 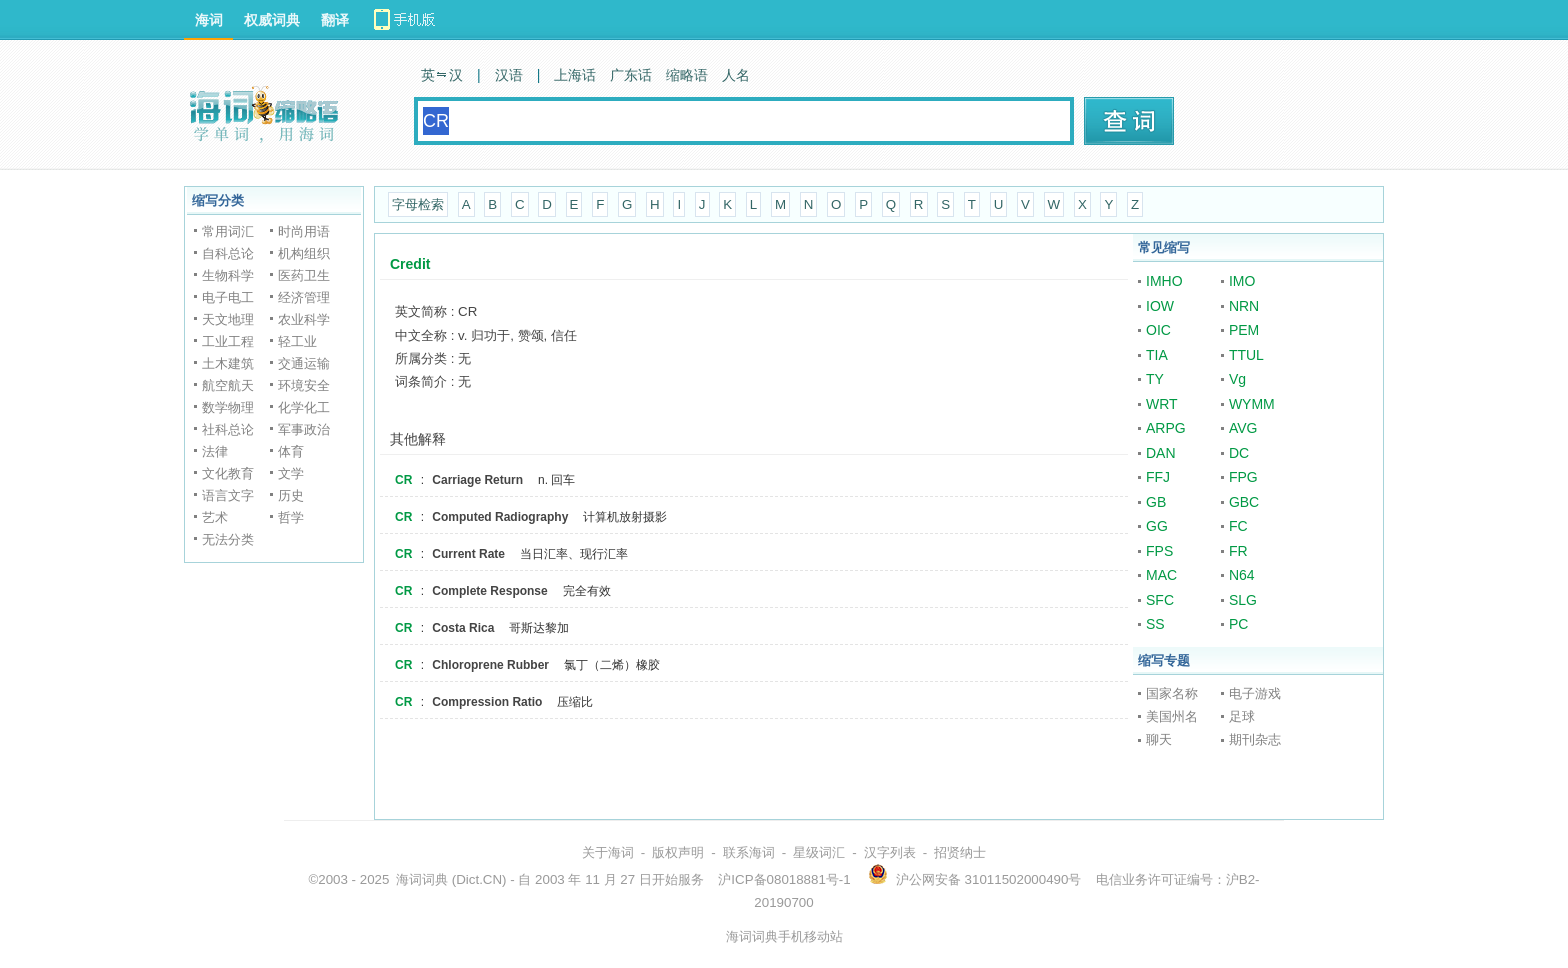 What do you see at coordinates (304, 253) in the screenshot?
I see `机构组织` at bounding box center [304, 253].